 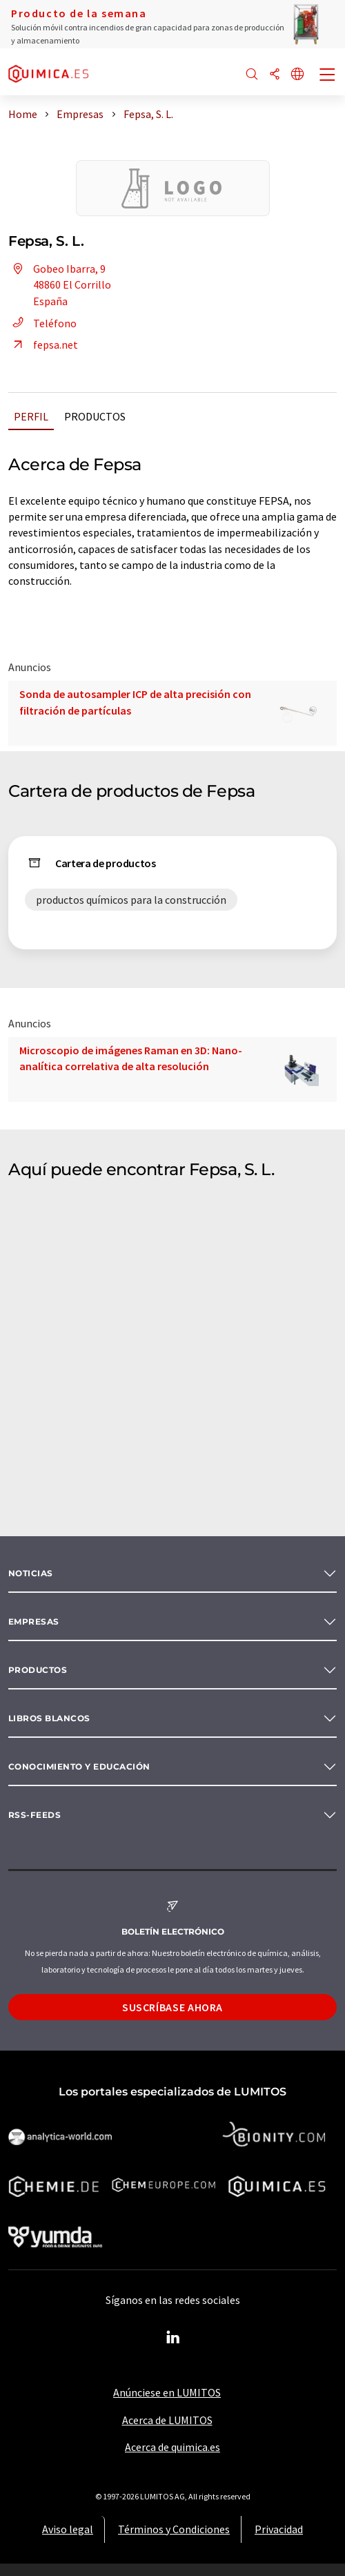 I want to click on Acerca de LUMITOS, so click(x=167, y=2420).